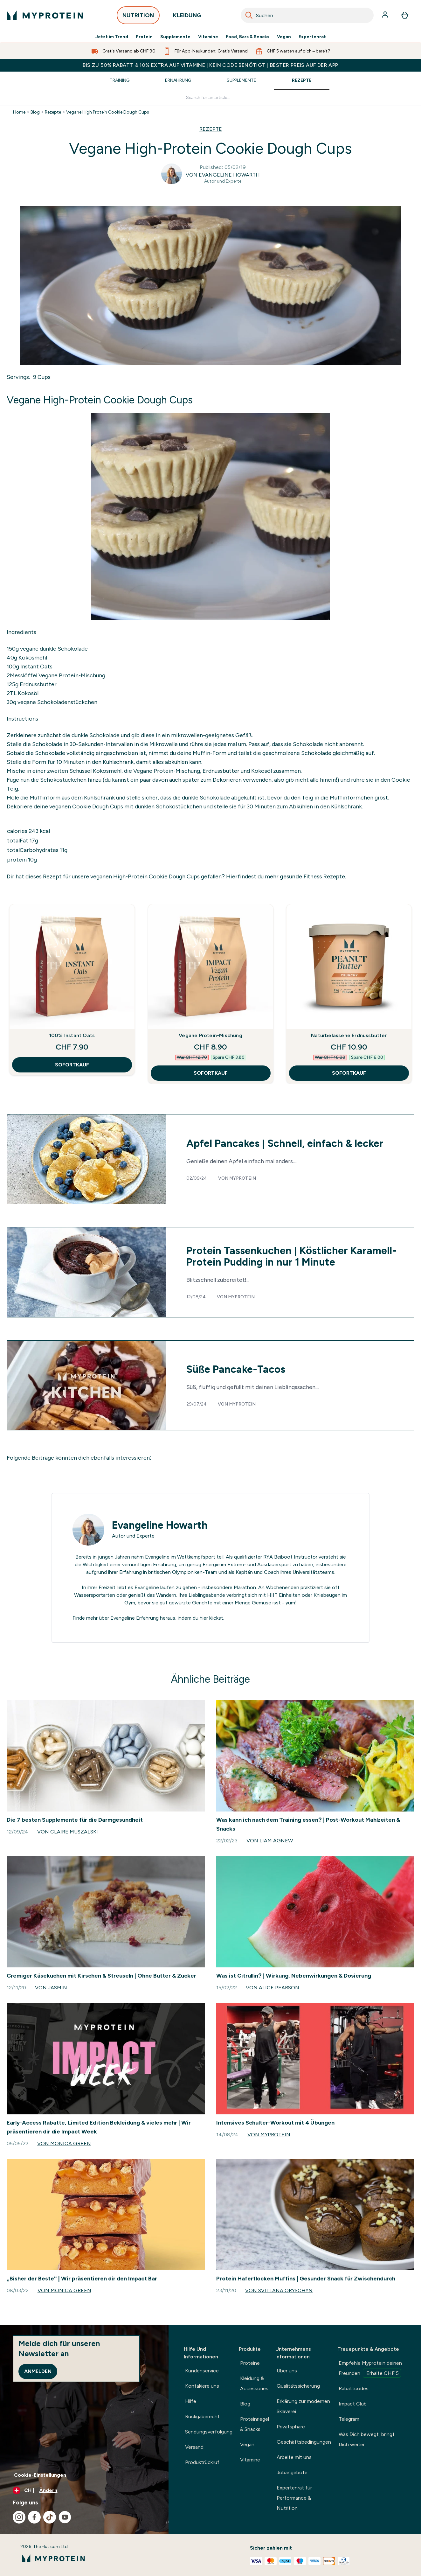 The image size is (421, 2576). I want to click on Rabattcodes, so click(354, 2388).